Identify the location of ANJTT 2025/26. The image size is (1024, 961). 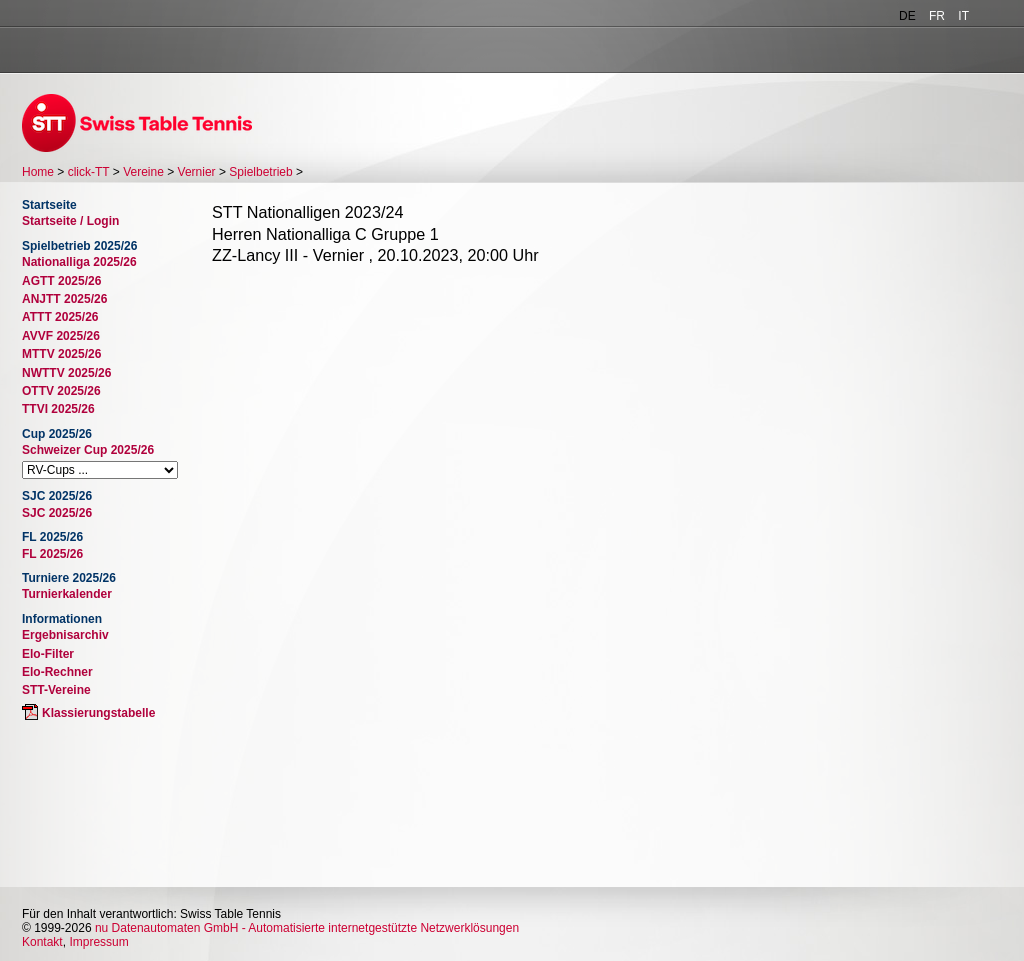
(64, 299).